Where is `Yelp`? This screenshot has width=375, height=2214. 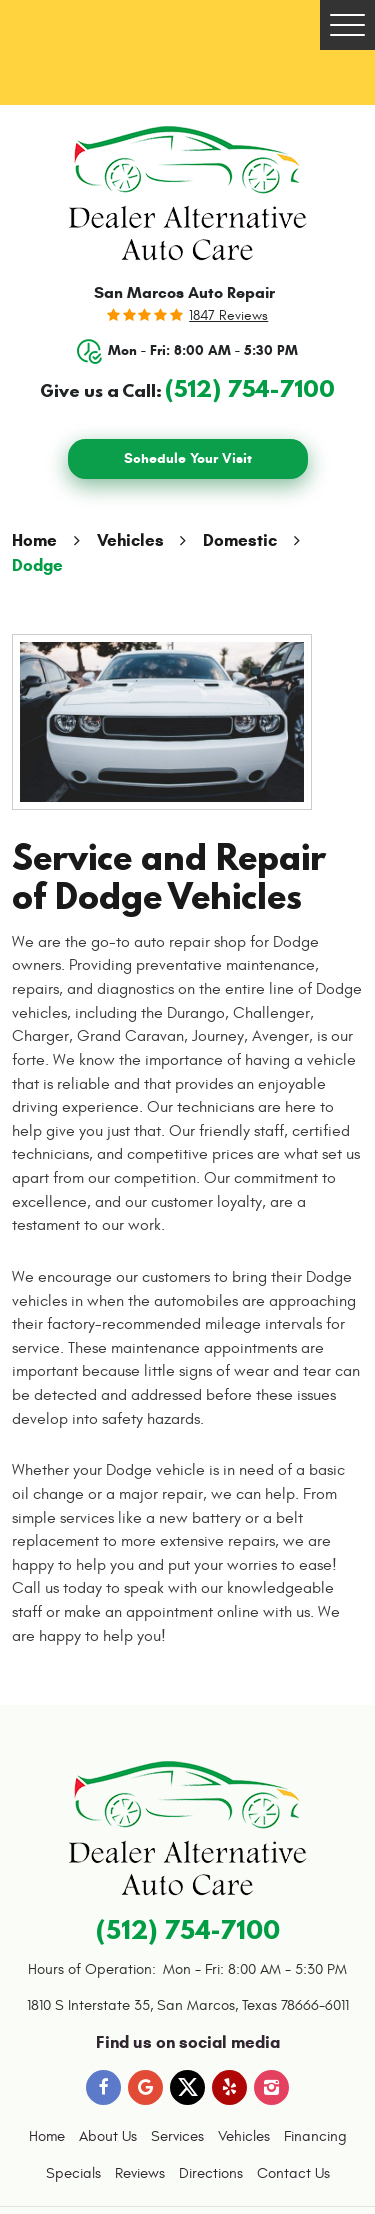
Yelp is located at coordinates (229, 2087).